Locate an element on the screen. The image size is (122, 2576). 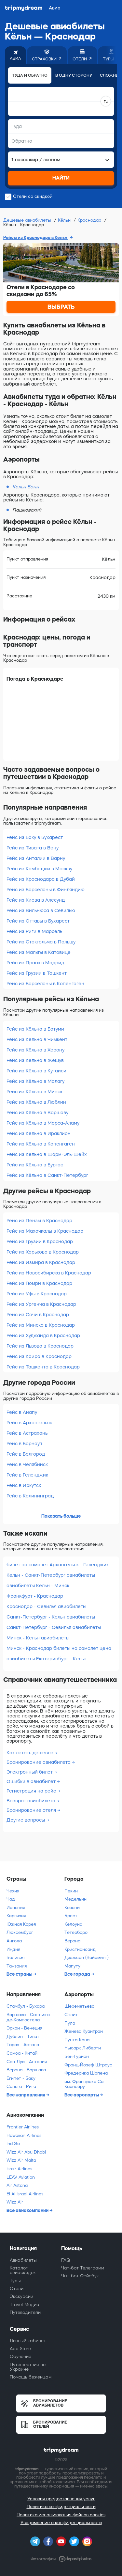
FAQ is located at coordinates (65, 2260).